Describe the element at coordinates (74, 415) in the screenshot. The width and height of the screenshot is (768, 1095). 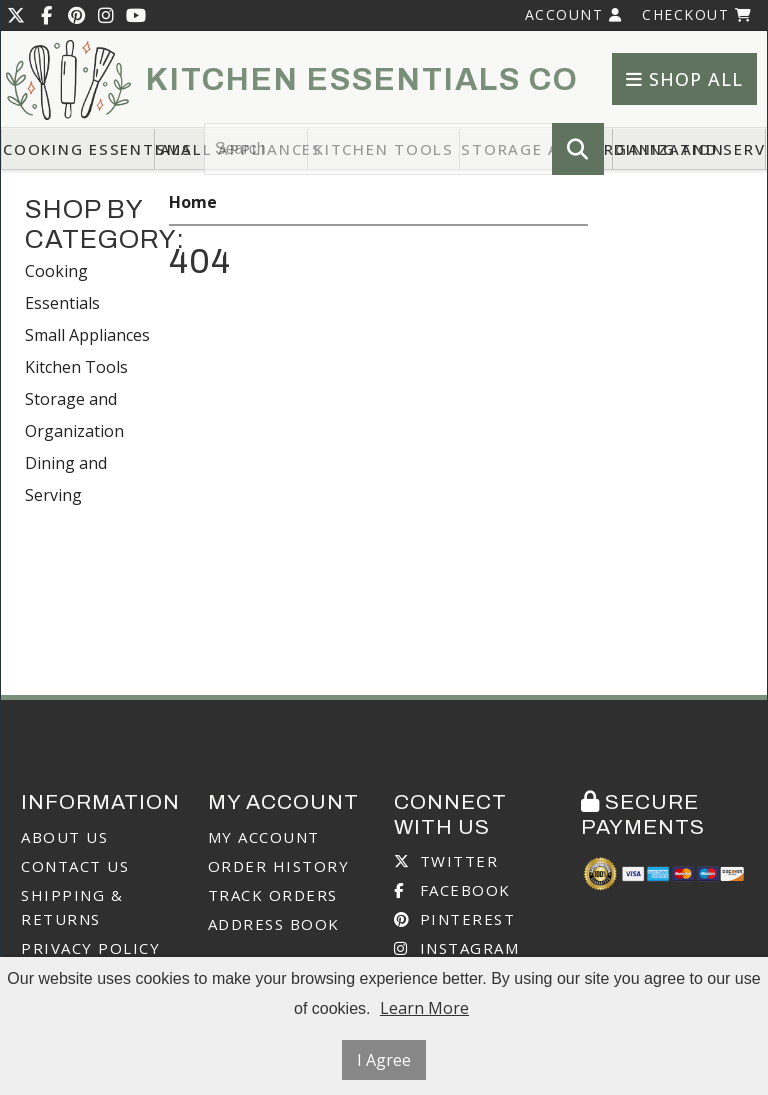
I see `Storage and Organization` at that location.